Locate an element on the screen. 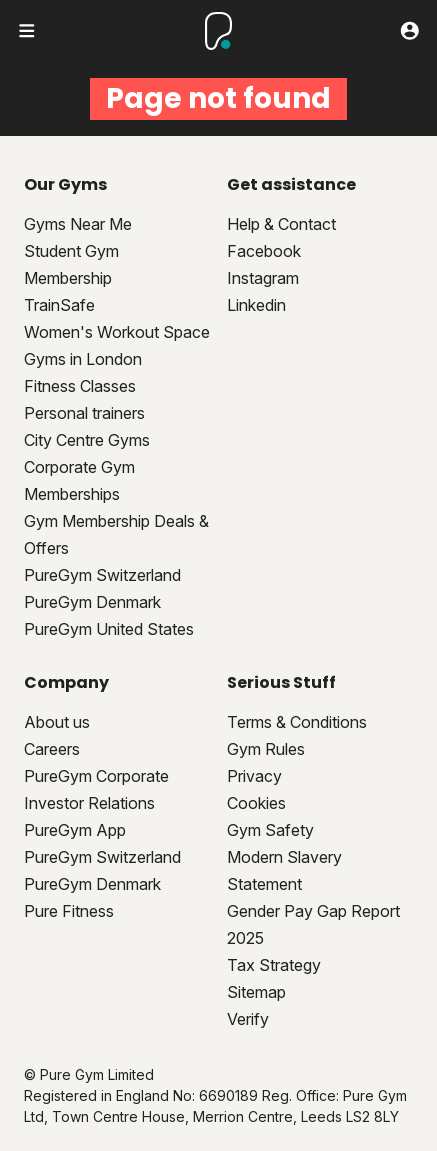  Fitness Classes is located at coordinates (80, 386).